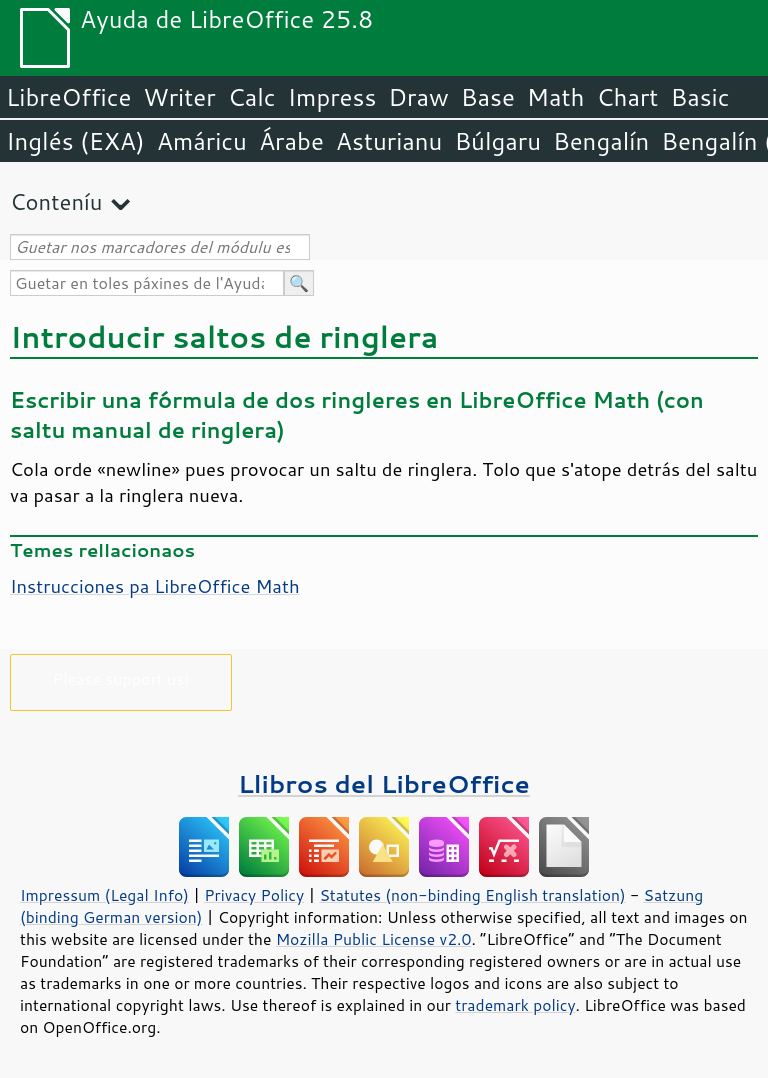  I want to click on Statutes (non-binding English translation), so click(472, 895).